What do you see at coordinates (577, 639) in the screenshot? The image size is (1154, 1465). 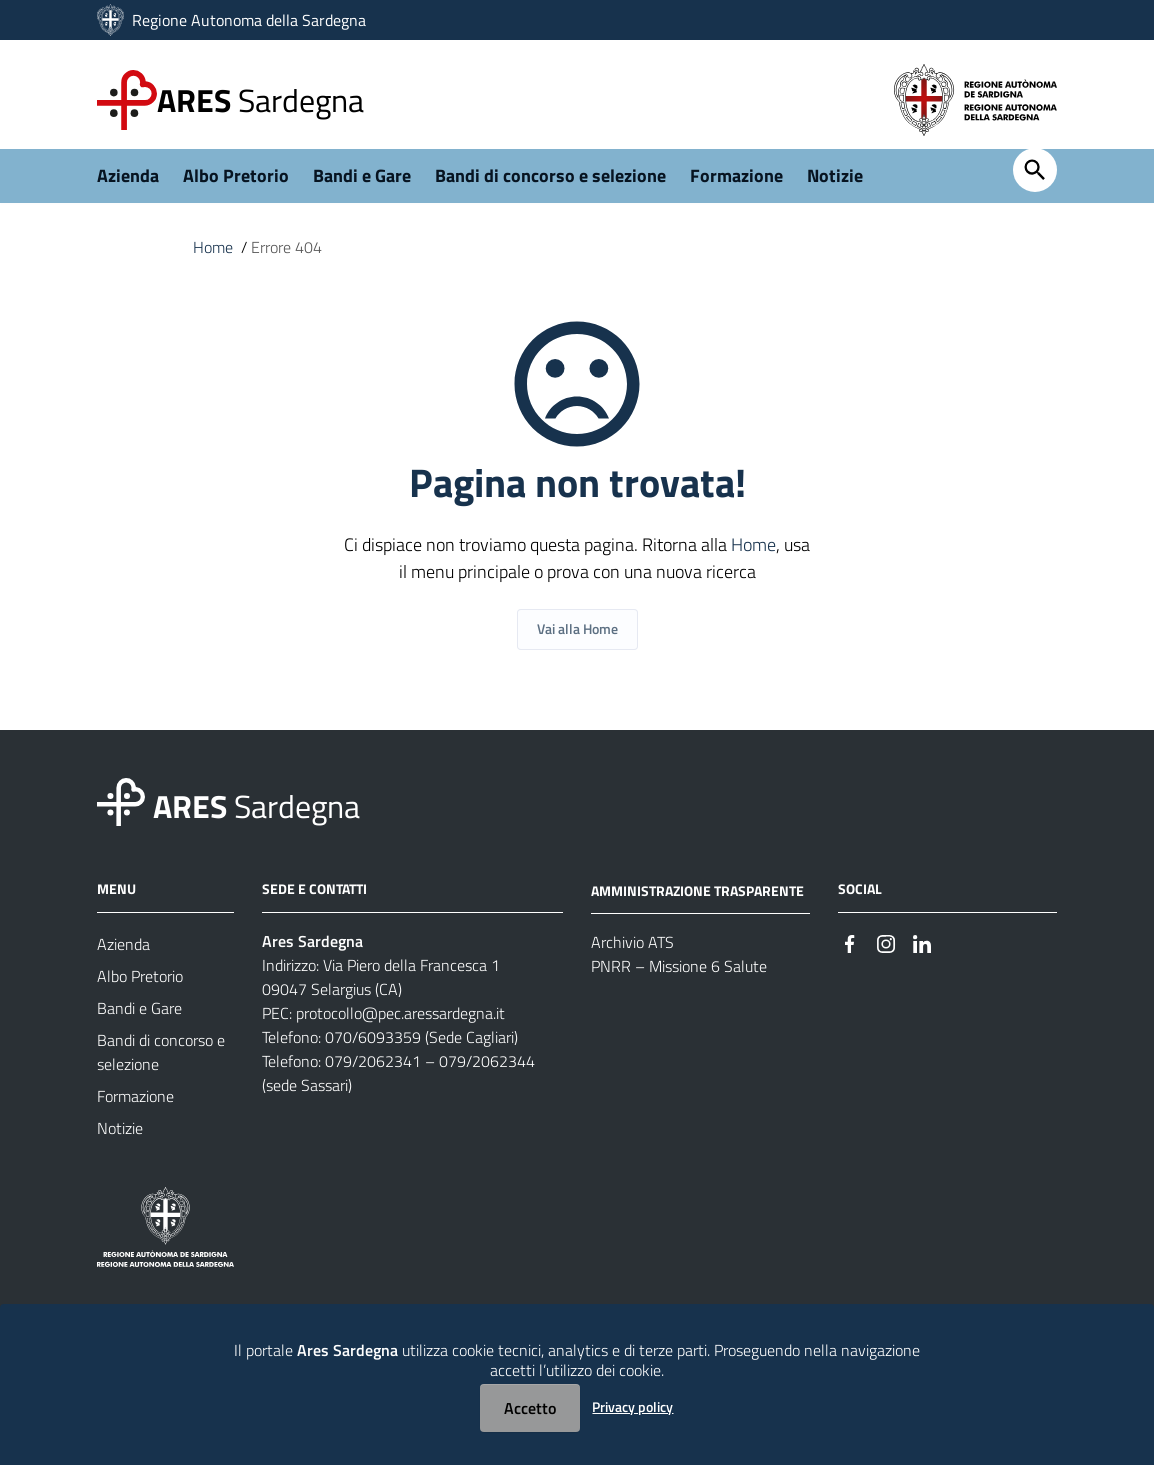 I see `Vai alla Home` at bounding box center [577, 639].